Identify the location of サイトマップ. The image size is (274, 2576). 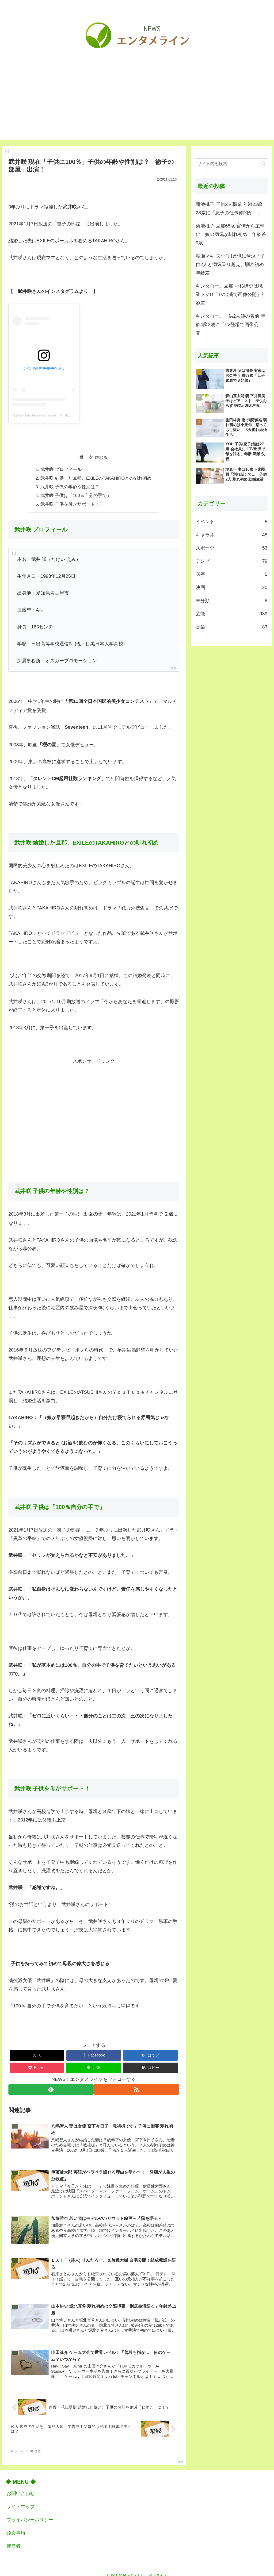
(21, 2500).